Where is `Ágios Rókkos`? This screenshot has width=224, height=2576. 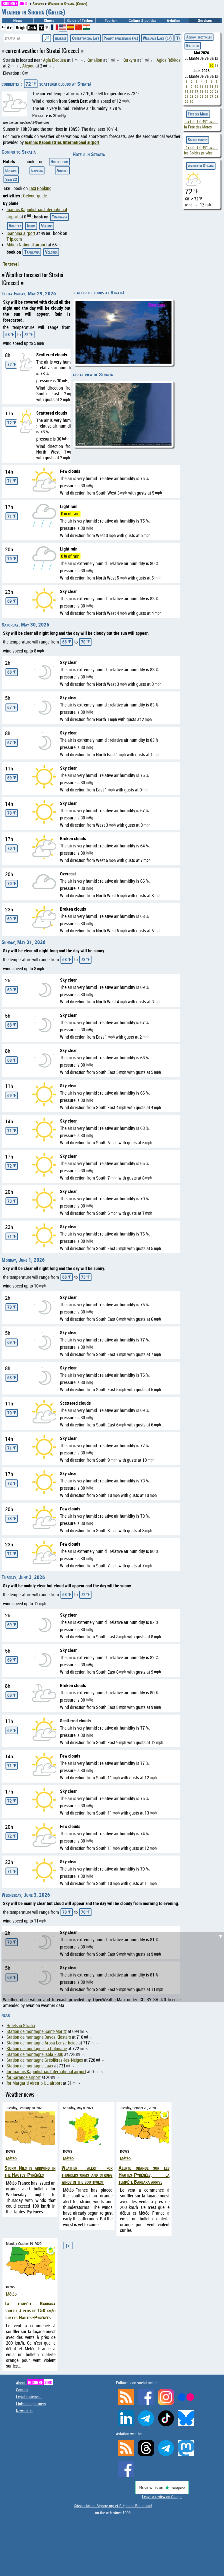 Ágios Rókkos is located at coordinates (168, 60).